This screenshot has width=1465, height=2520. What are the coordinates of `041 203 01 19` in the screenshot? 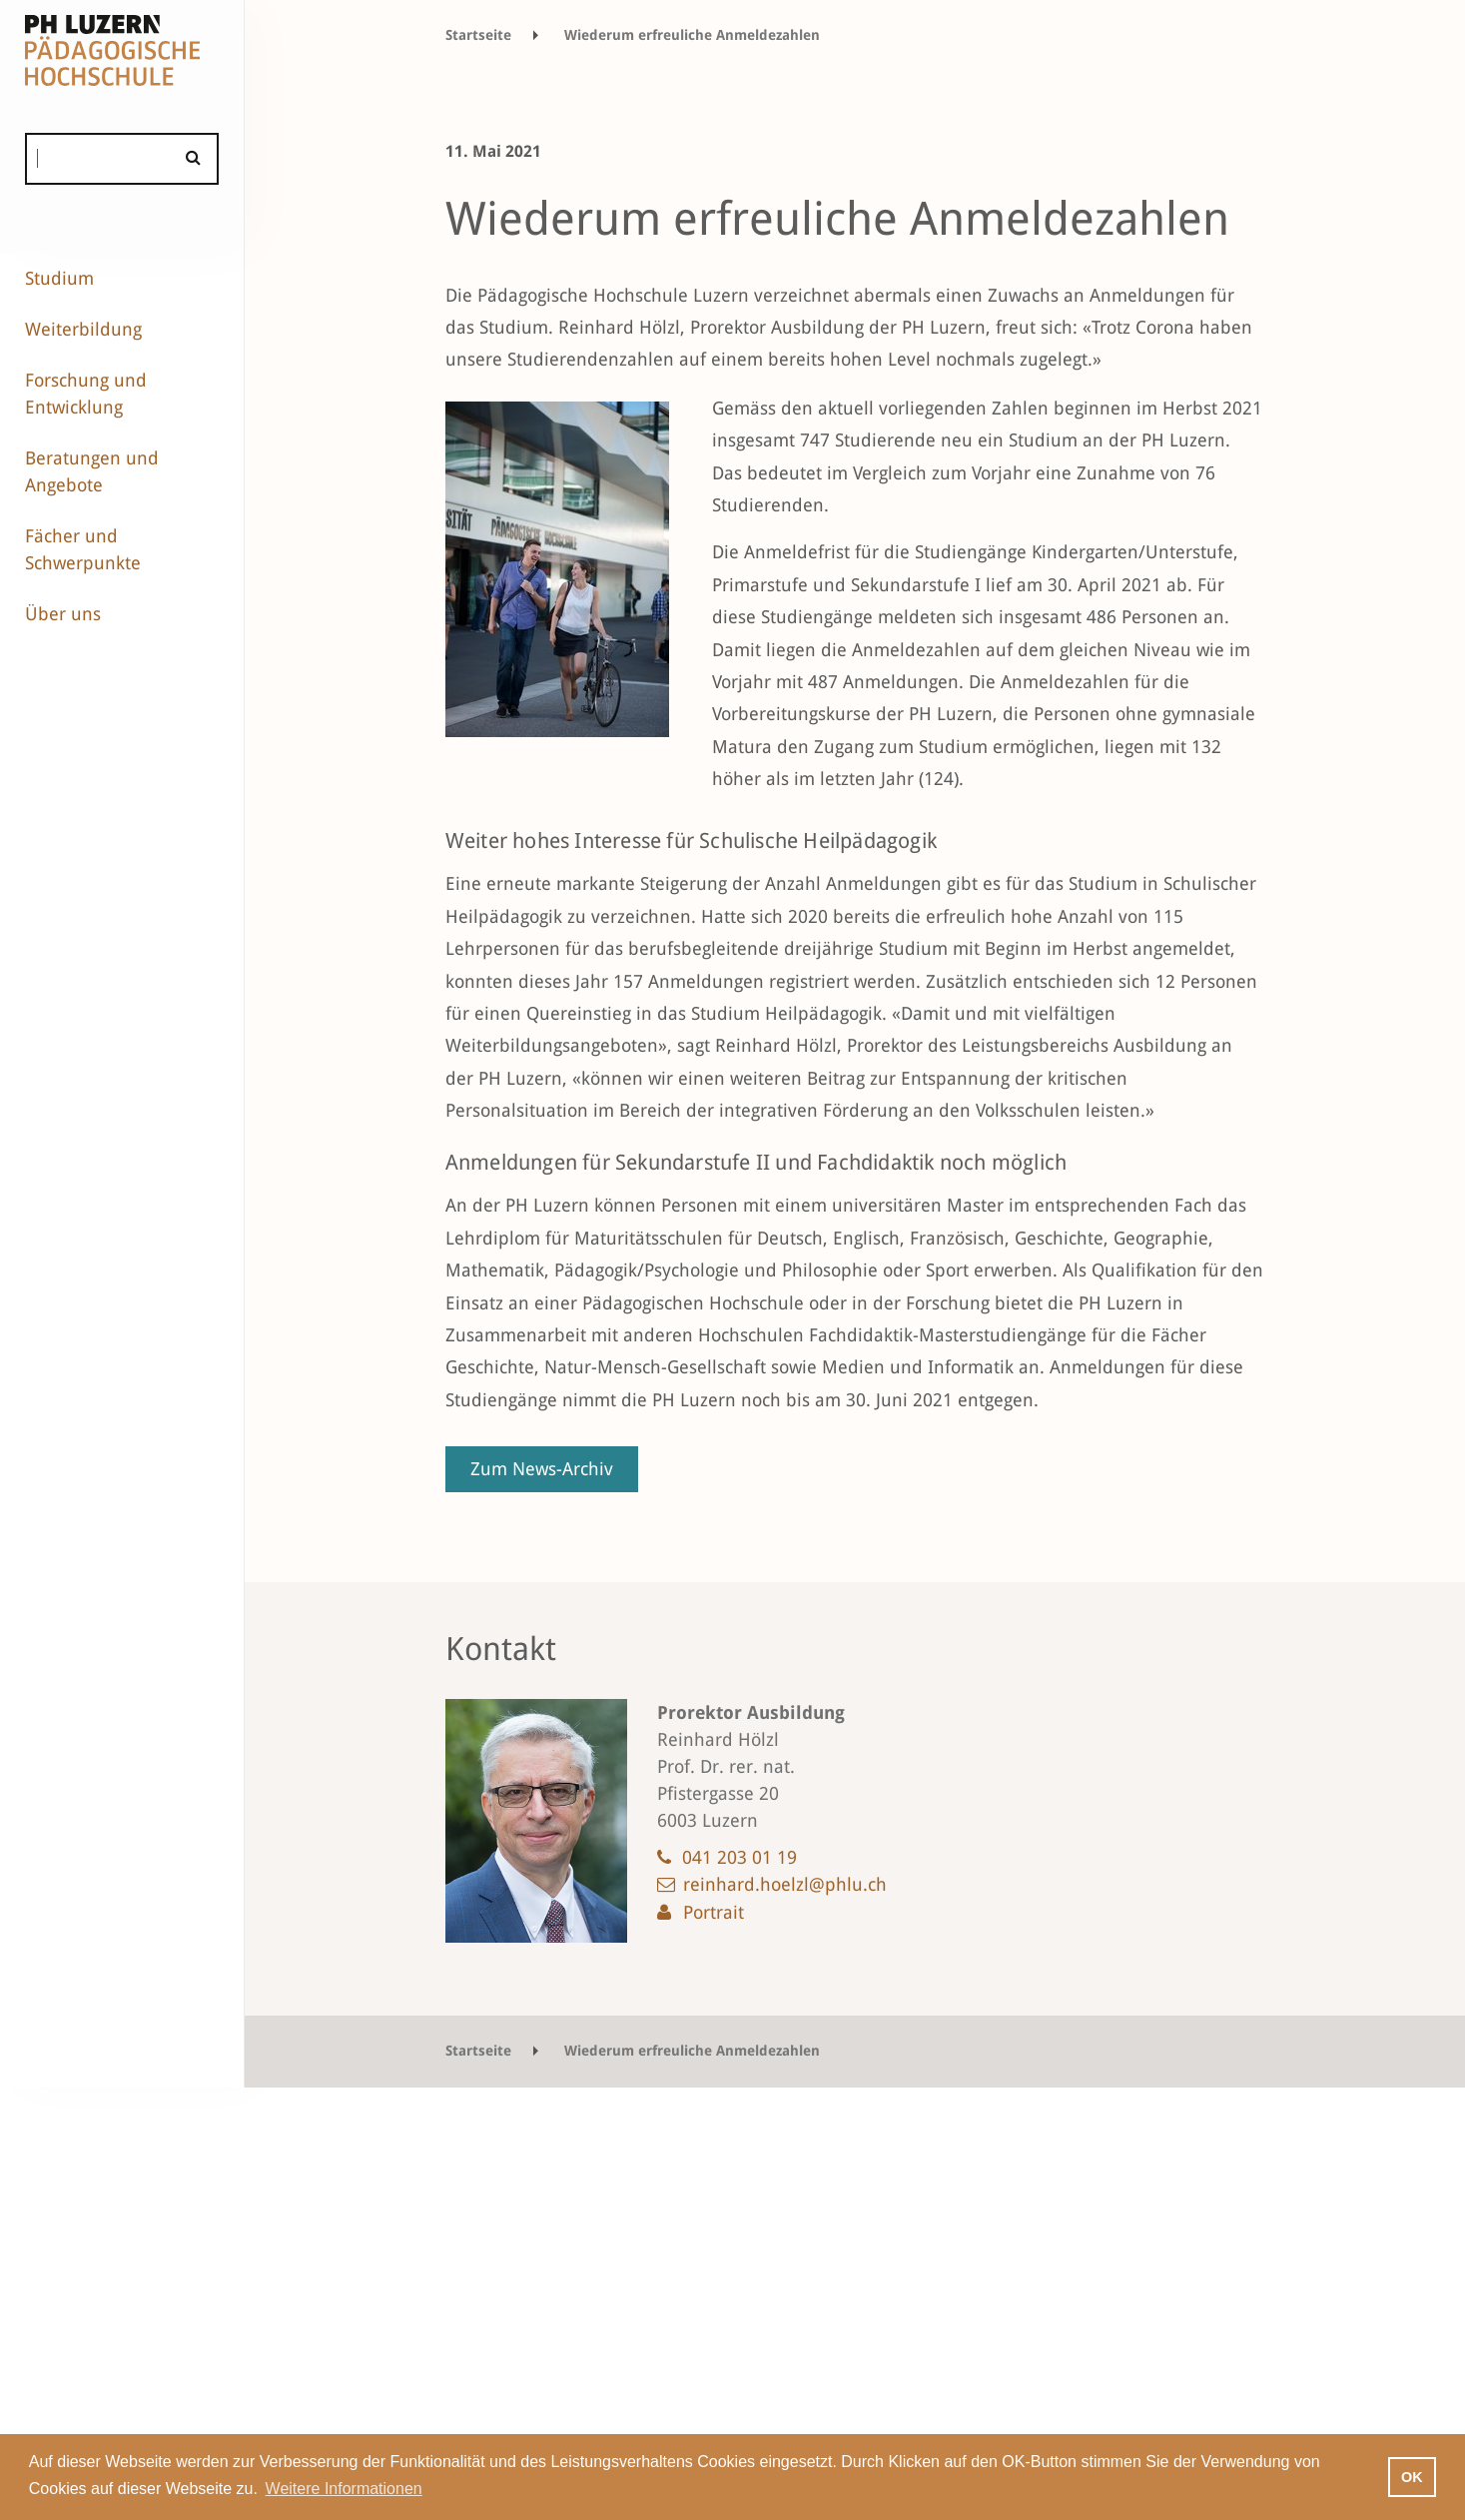 It's located at (739, 1857).